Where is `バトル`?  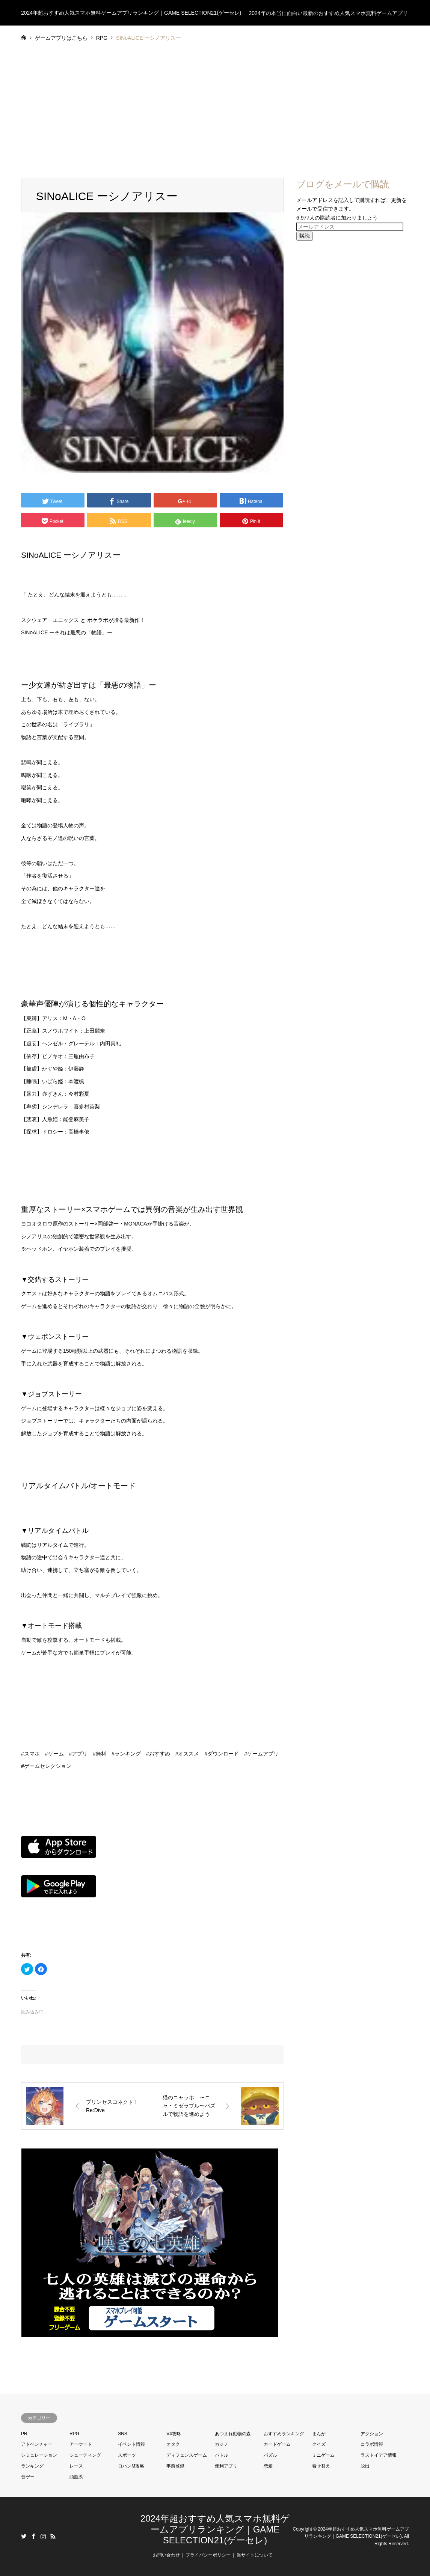 バトル is located at coordinates (221, 2455).